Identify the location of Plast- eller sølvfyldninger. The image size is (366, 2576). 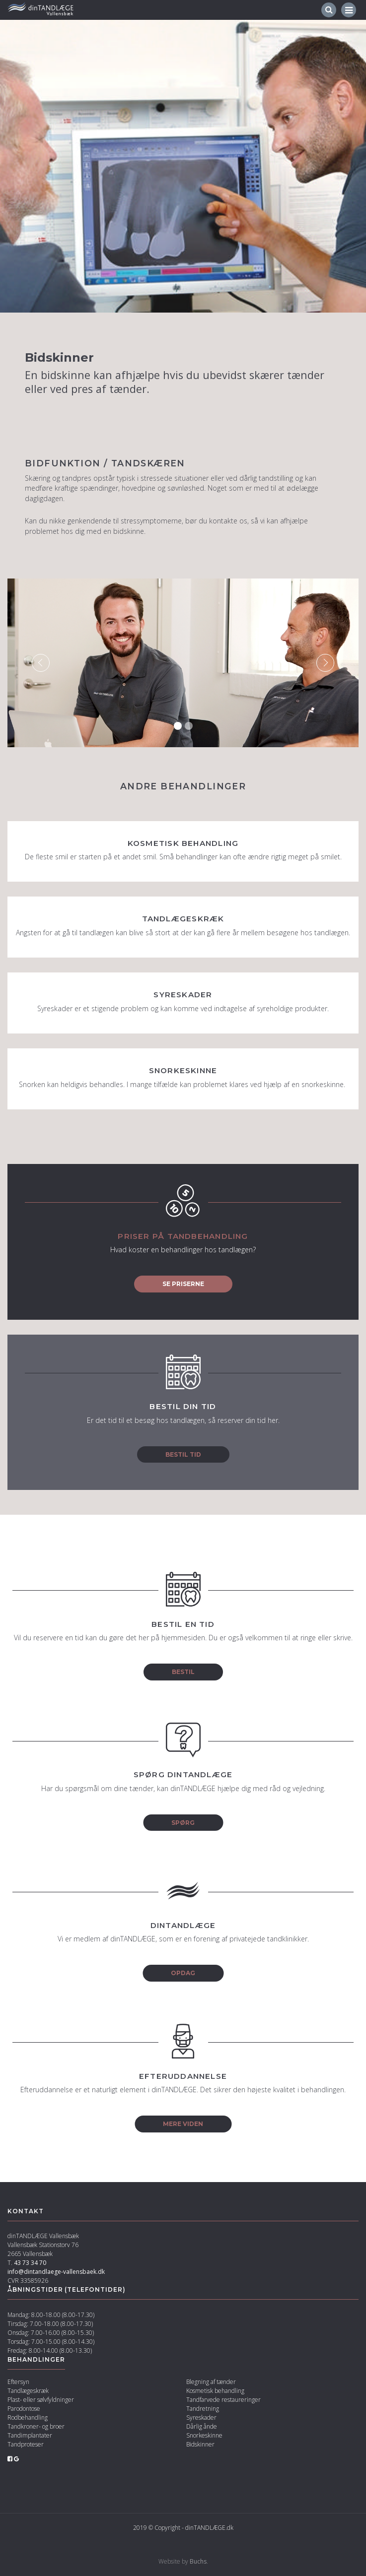
(40, 2399).